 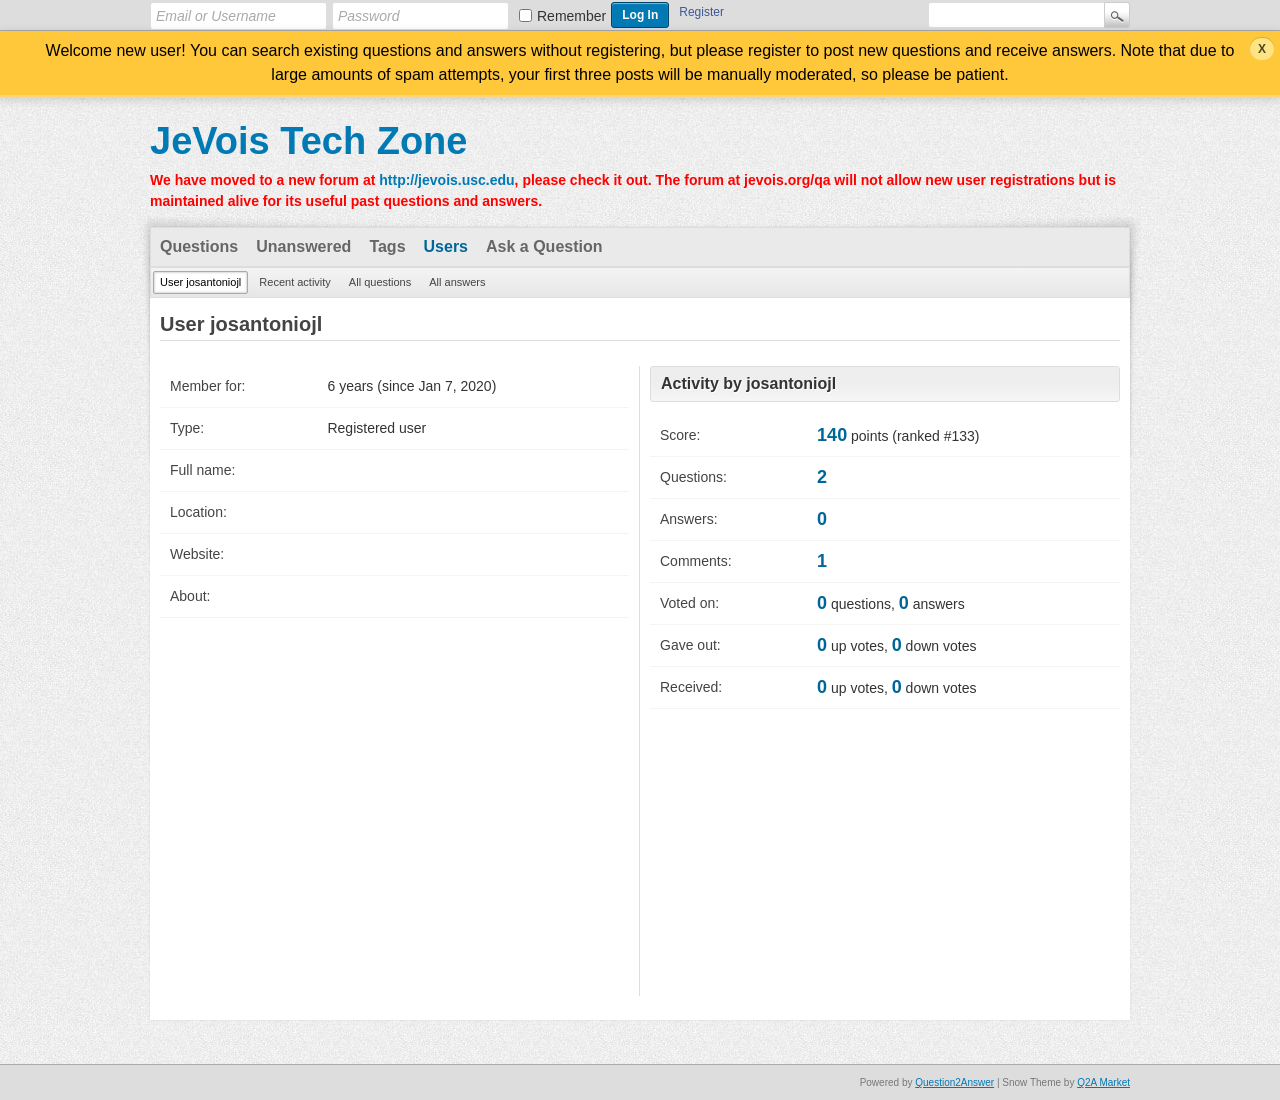 I want to click on Tags, so click(x=387, y=246).